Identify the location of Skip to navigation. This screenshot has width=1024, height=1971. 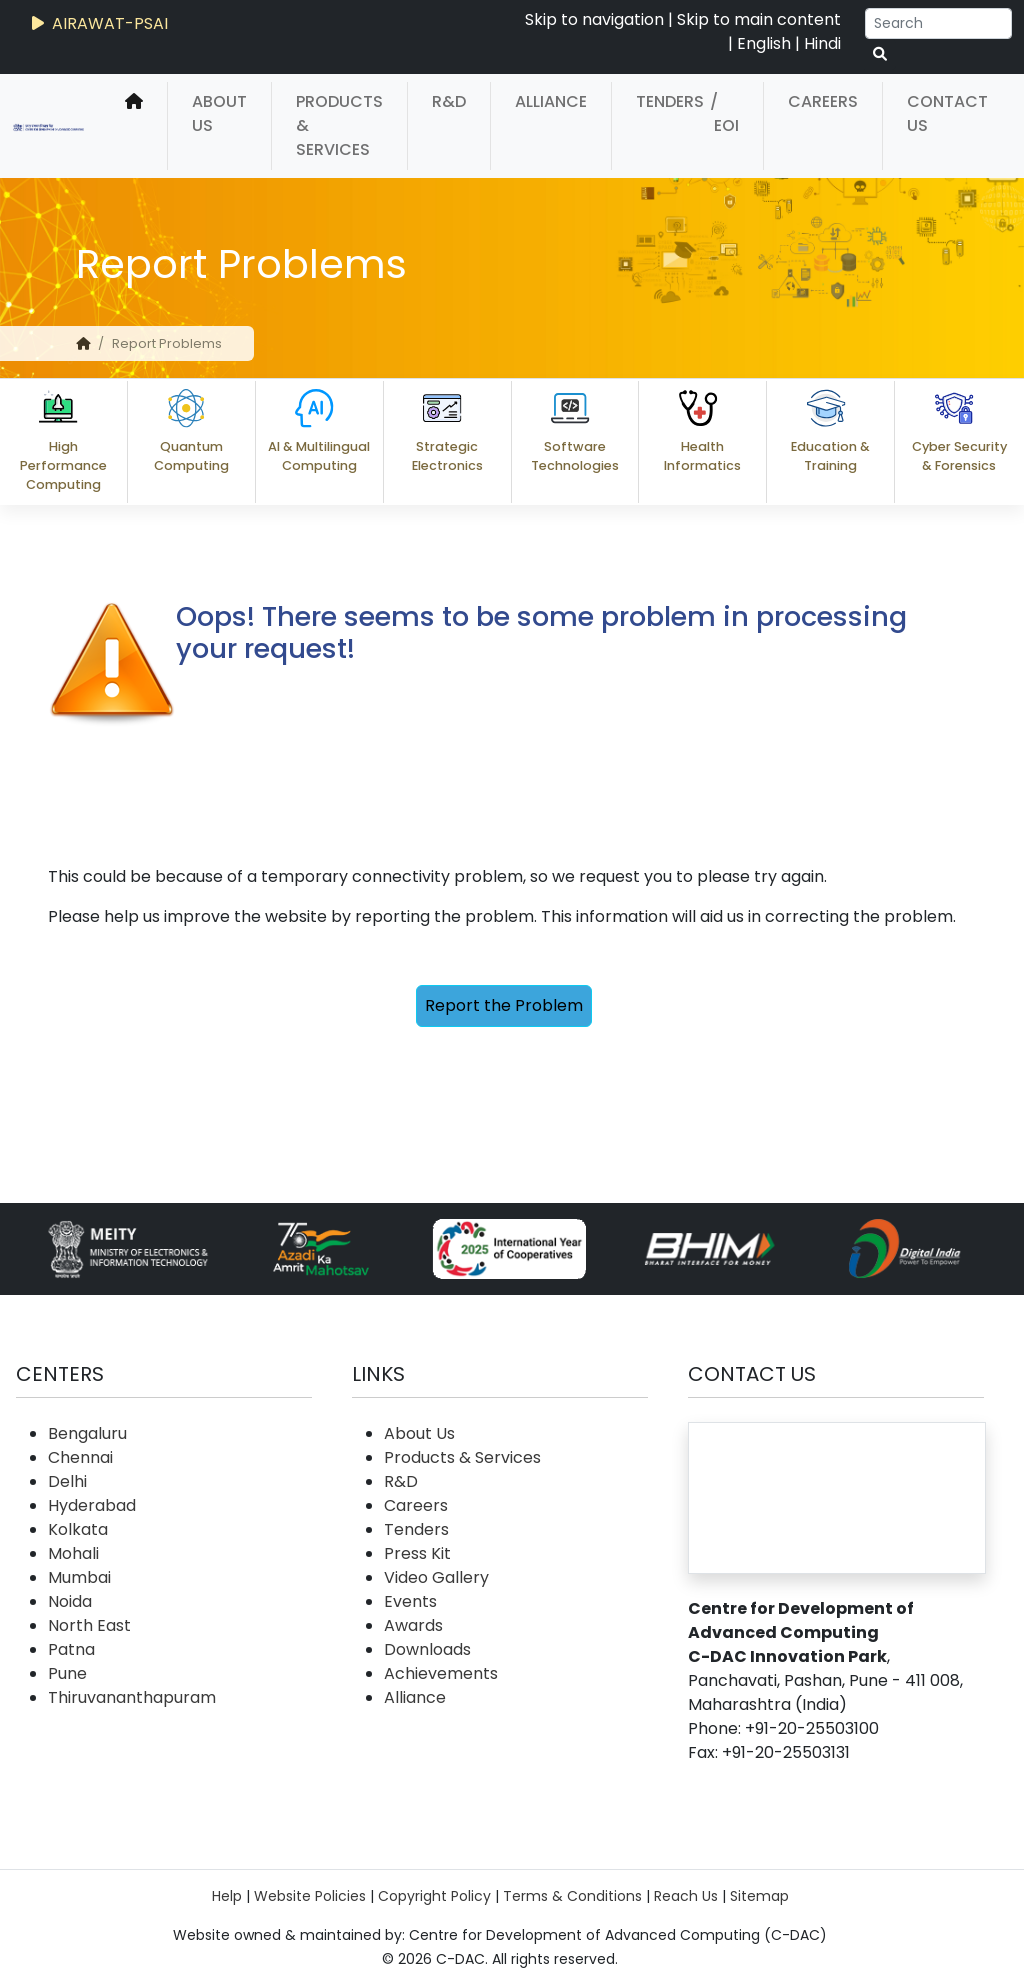
(594, 19).